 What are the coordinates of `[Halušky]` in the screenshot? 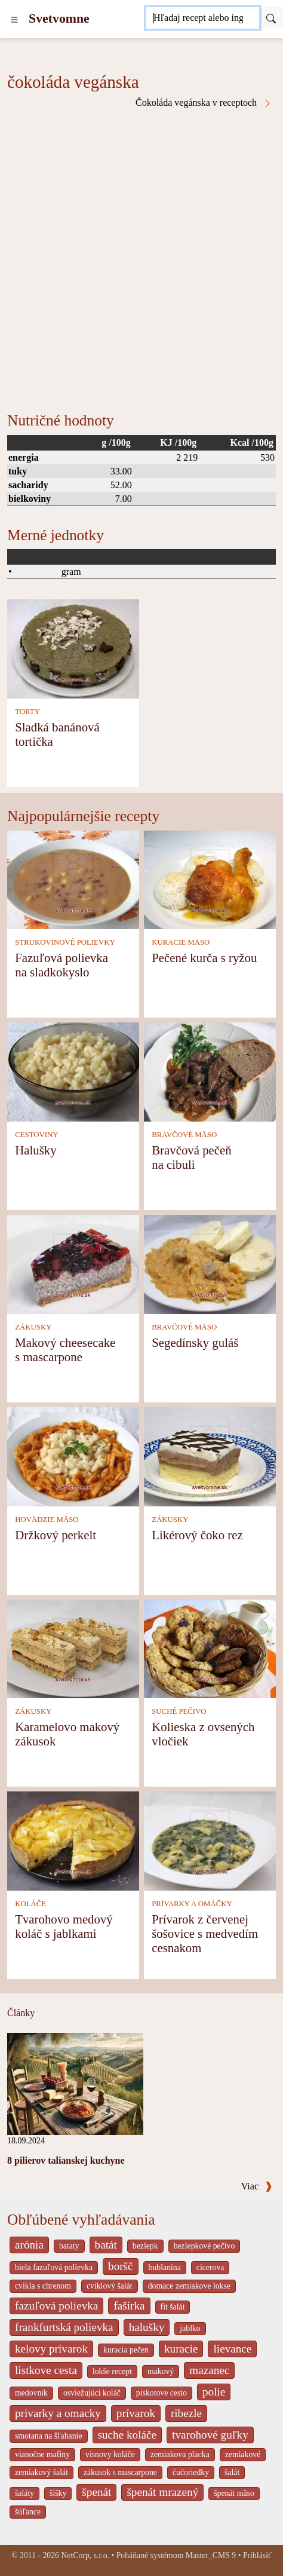 It's located at (73, 1071).